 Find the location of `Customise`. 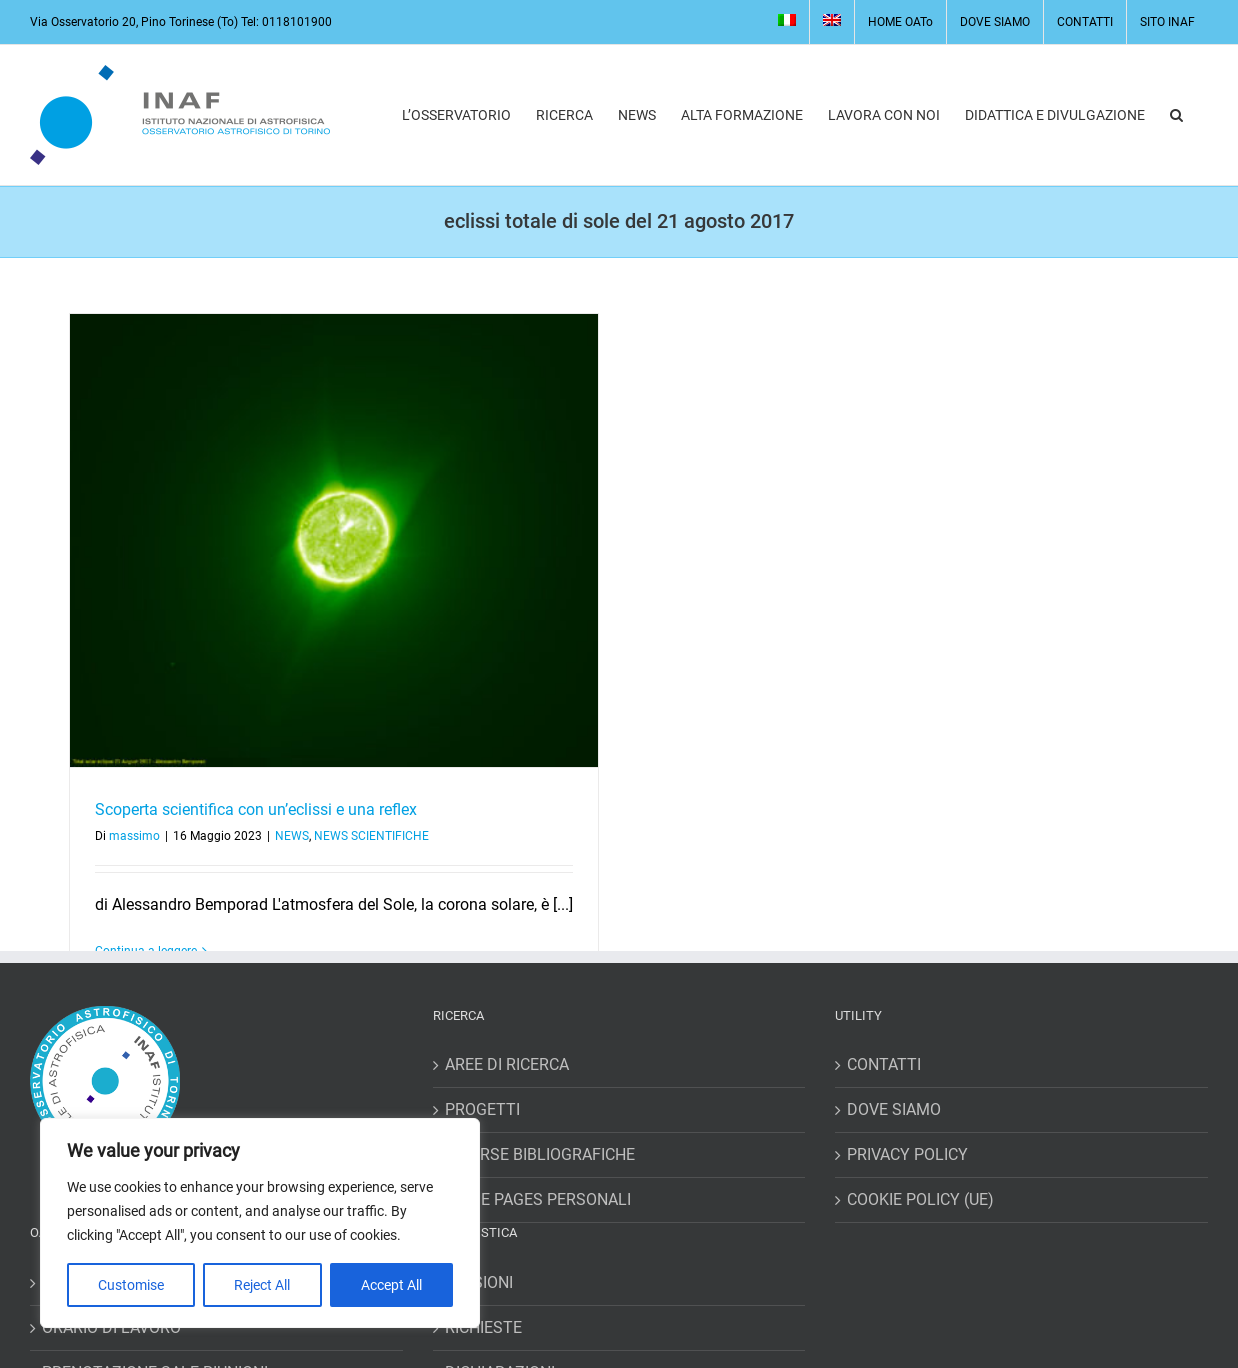

Customise is located at coordinates (131, 1285).